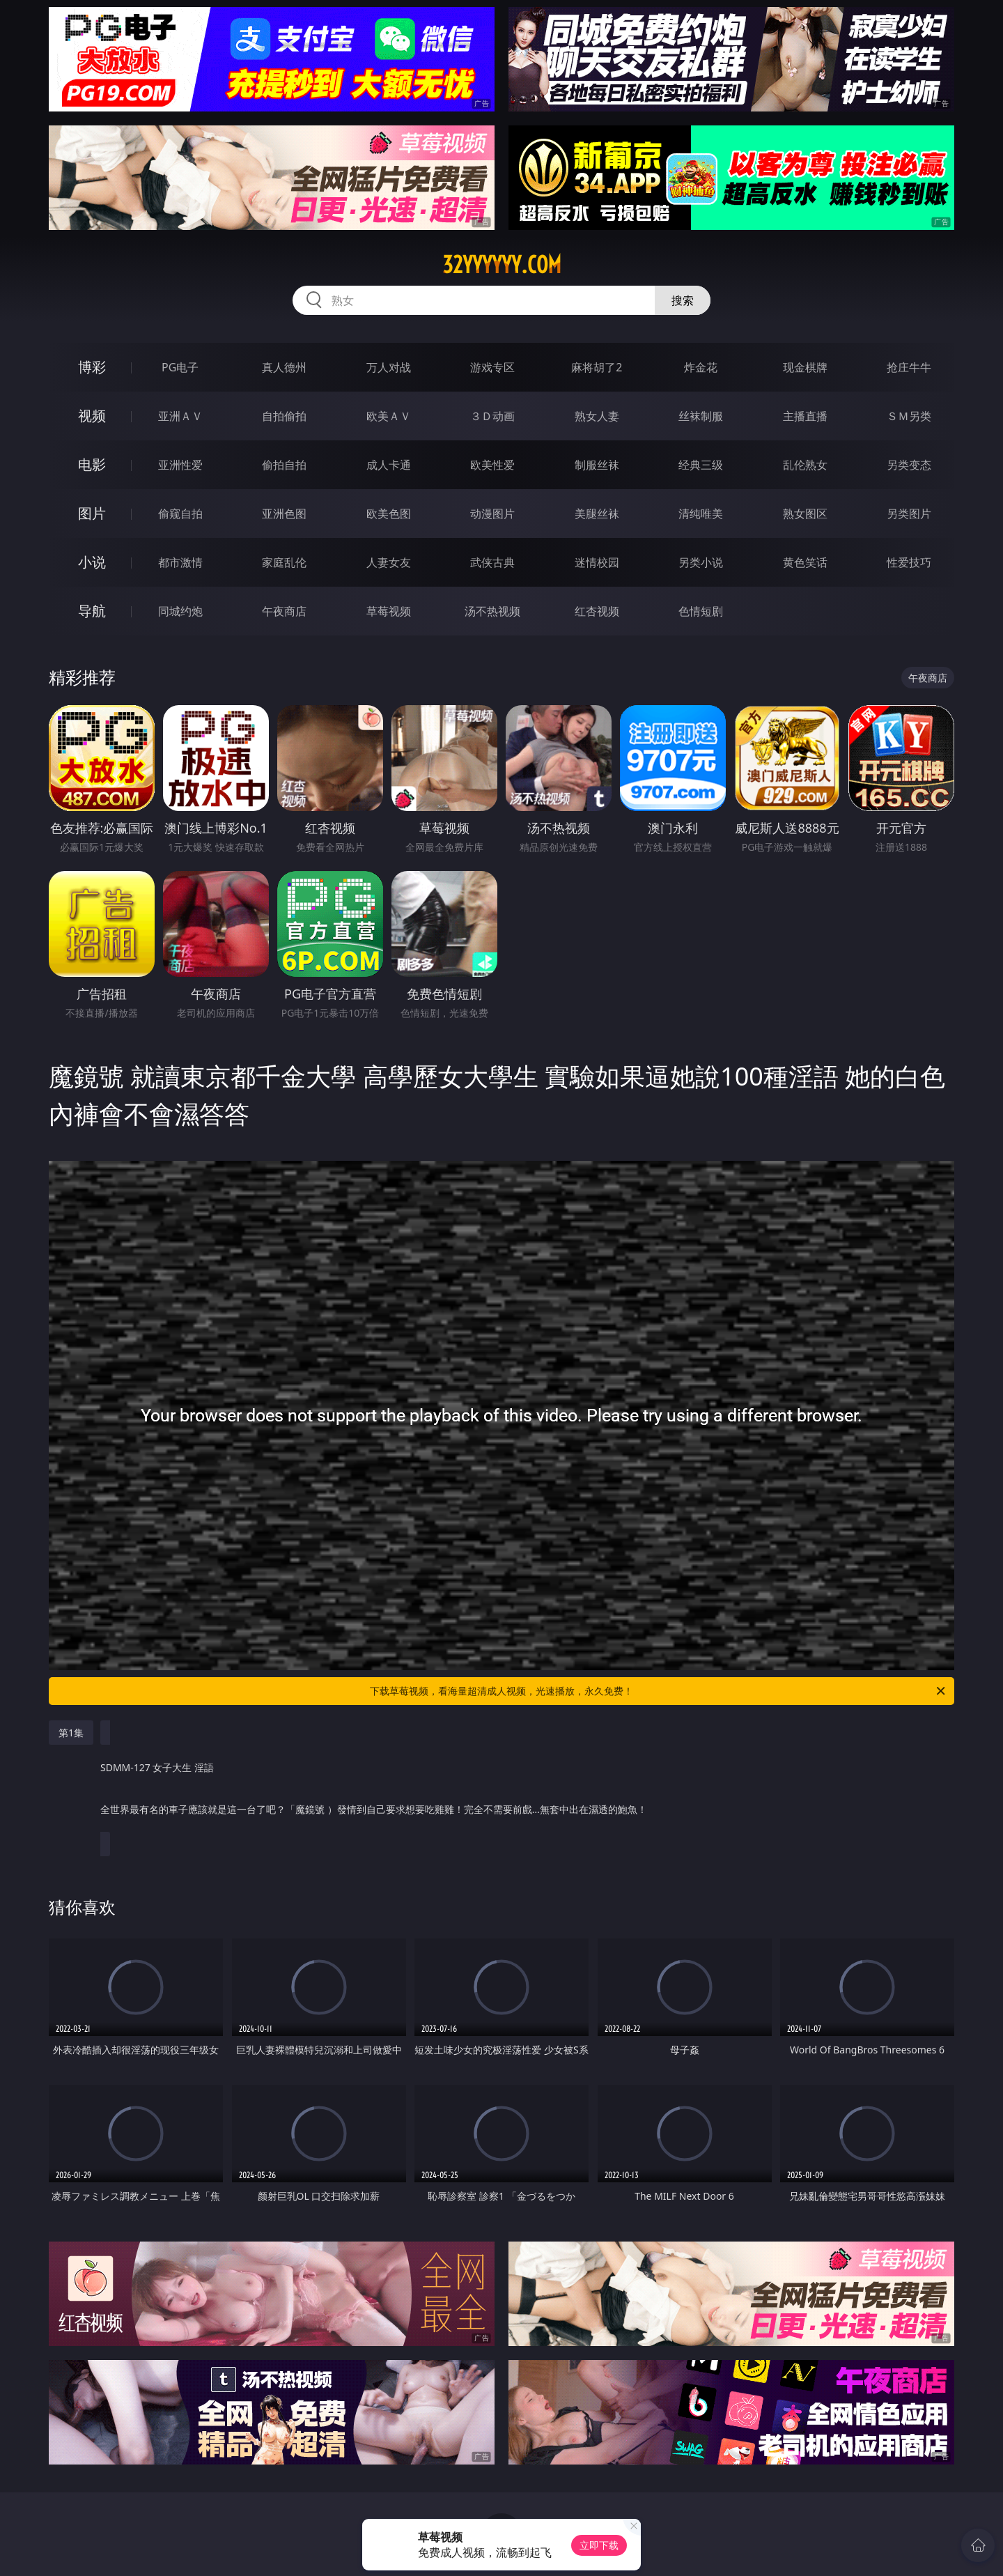 This screenshot has height=2576, width=1003. Describe the element at coordinates (700, 562) in the screenshot. I see `另类小说` at that location.